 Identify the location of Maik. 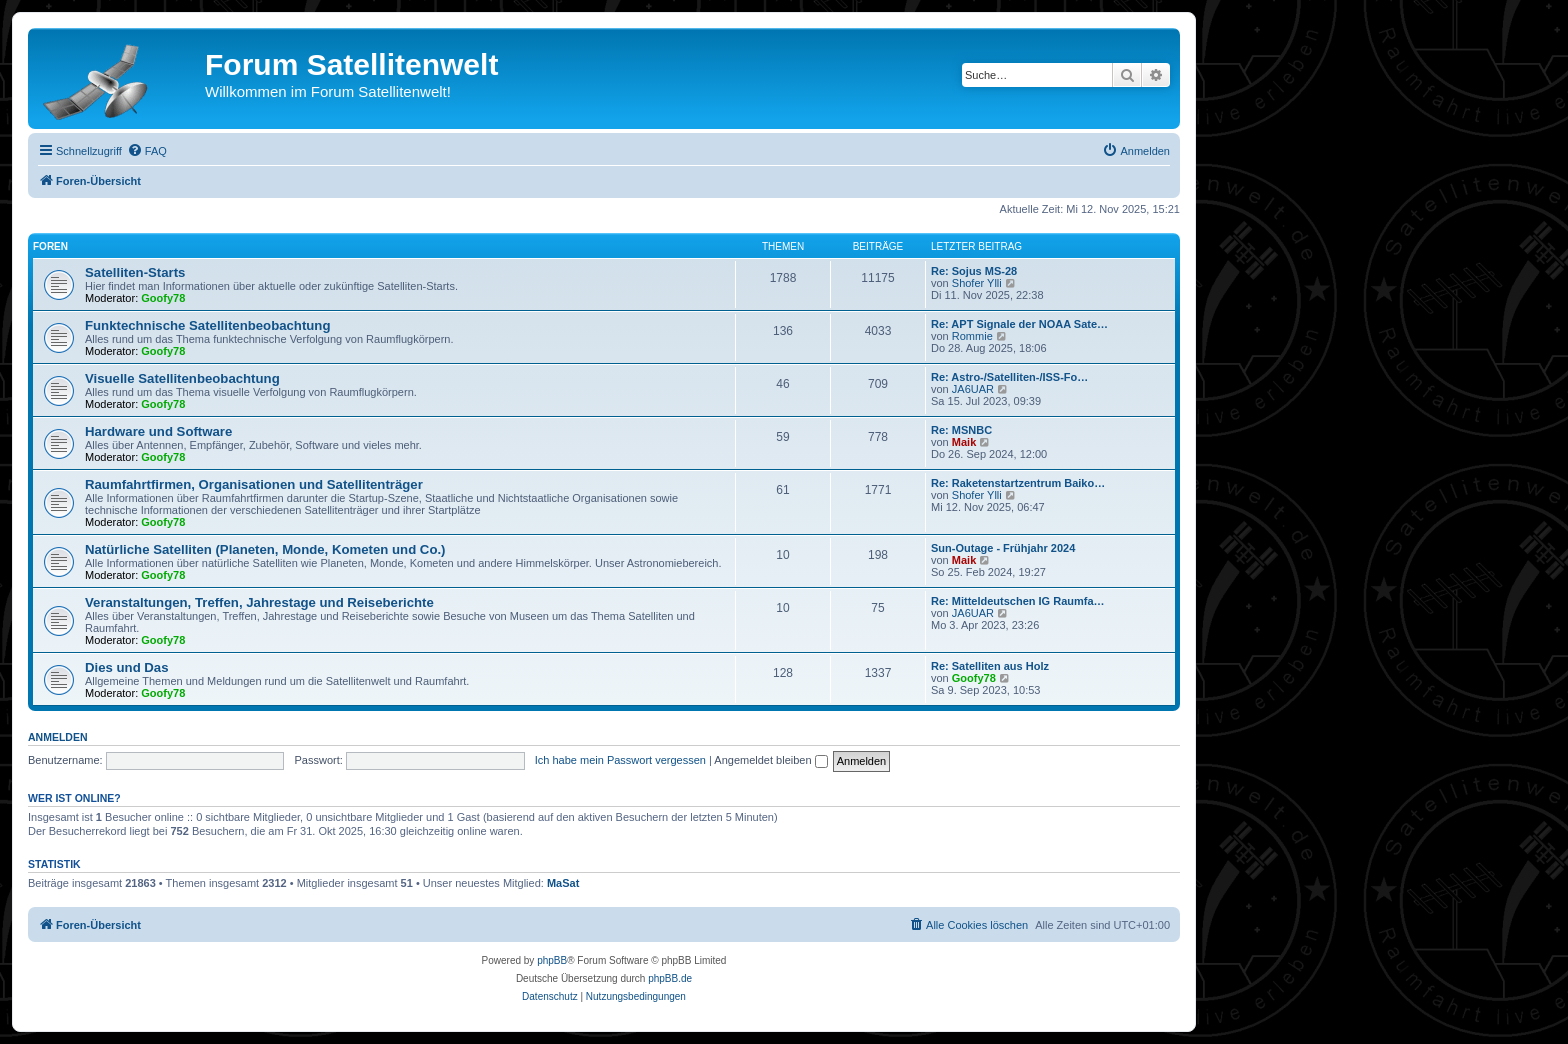
(964, 442).